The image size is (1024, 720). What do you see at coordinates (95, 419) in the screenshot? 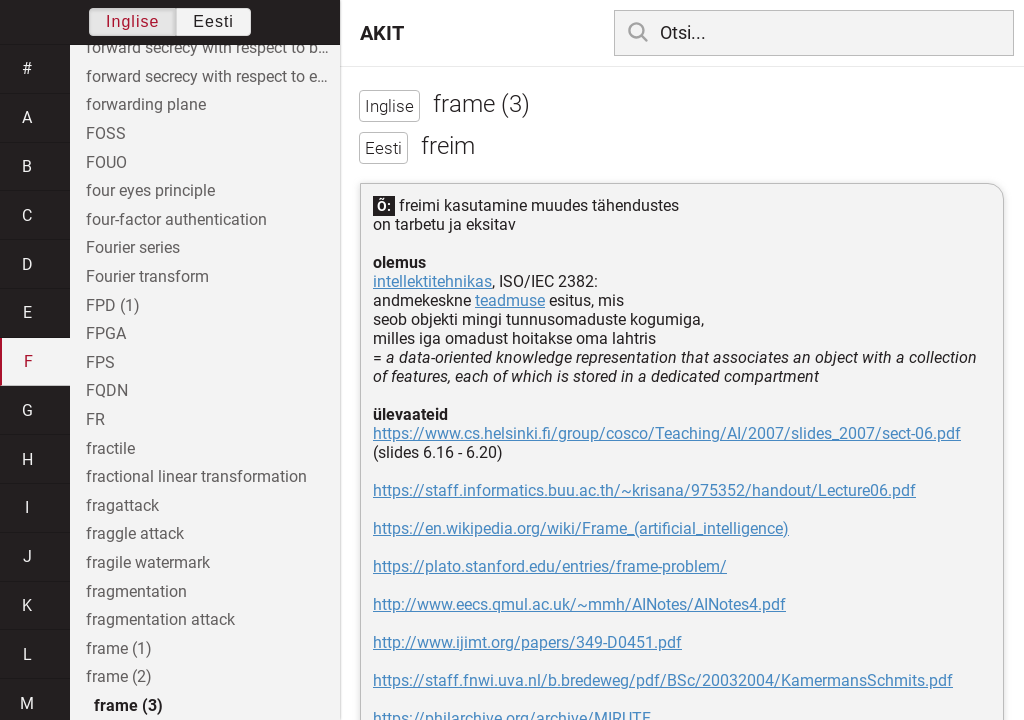
I see `FR` at bounding box center [95, 419].